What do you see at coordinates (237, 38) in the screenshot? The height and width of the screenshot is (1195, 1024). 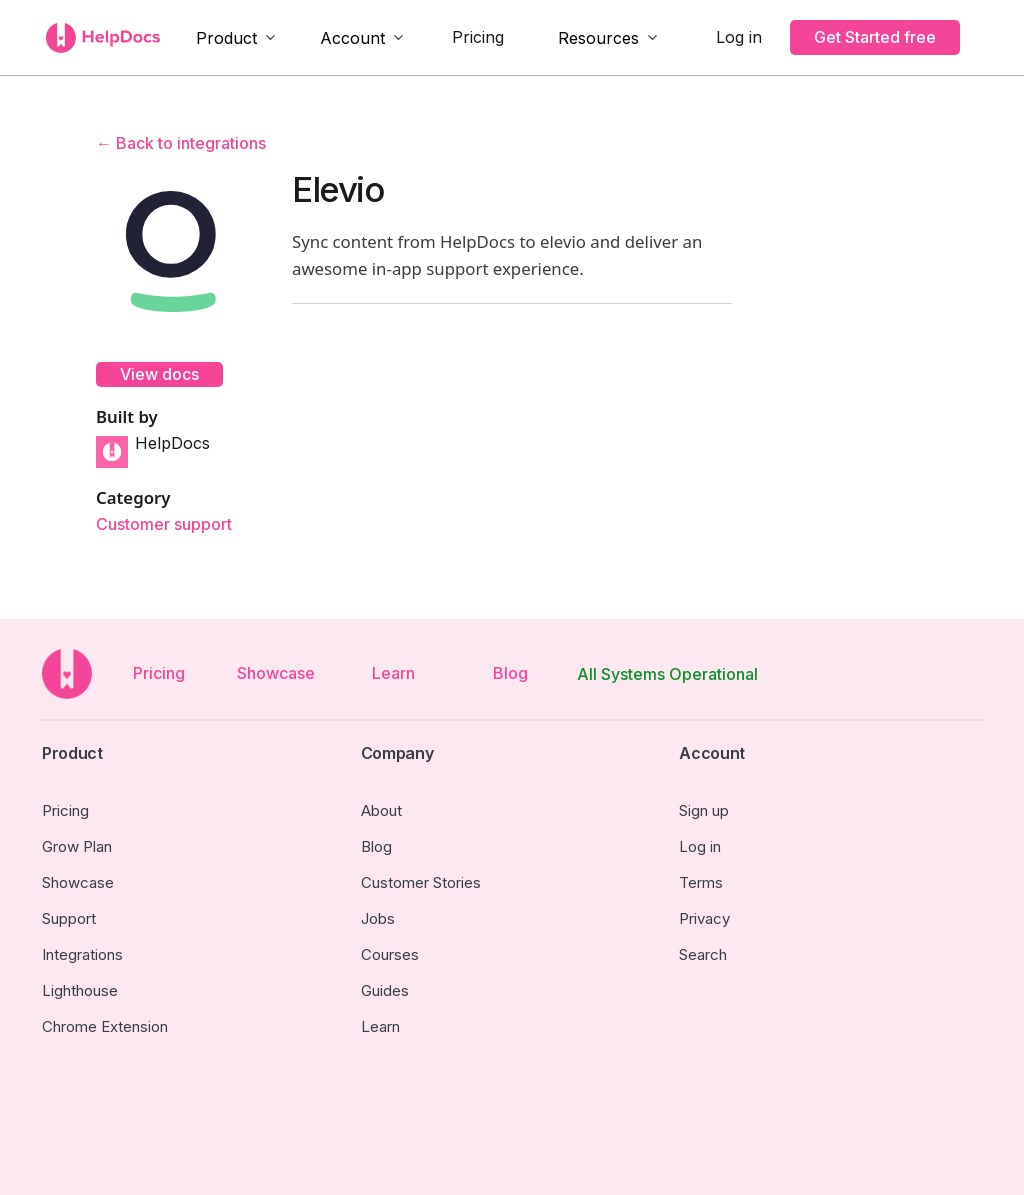 I see `[button]` at bounding box center [237, 38].